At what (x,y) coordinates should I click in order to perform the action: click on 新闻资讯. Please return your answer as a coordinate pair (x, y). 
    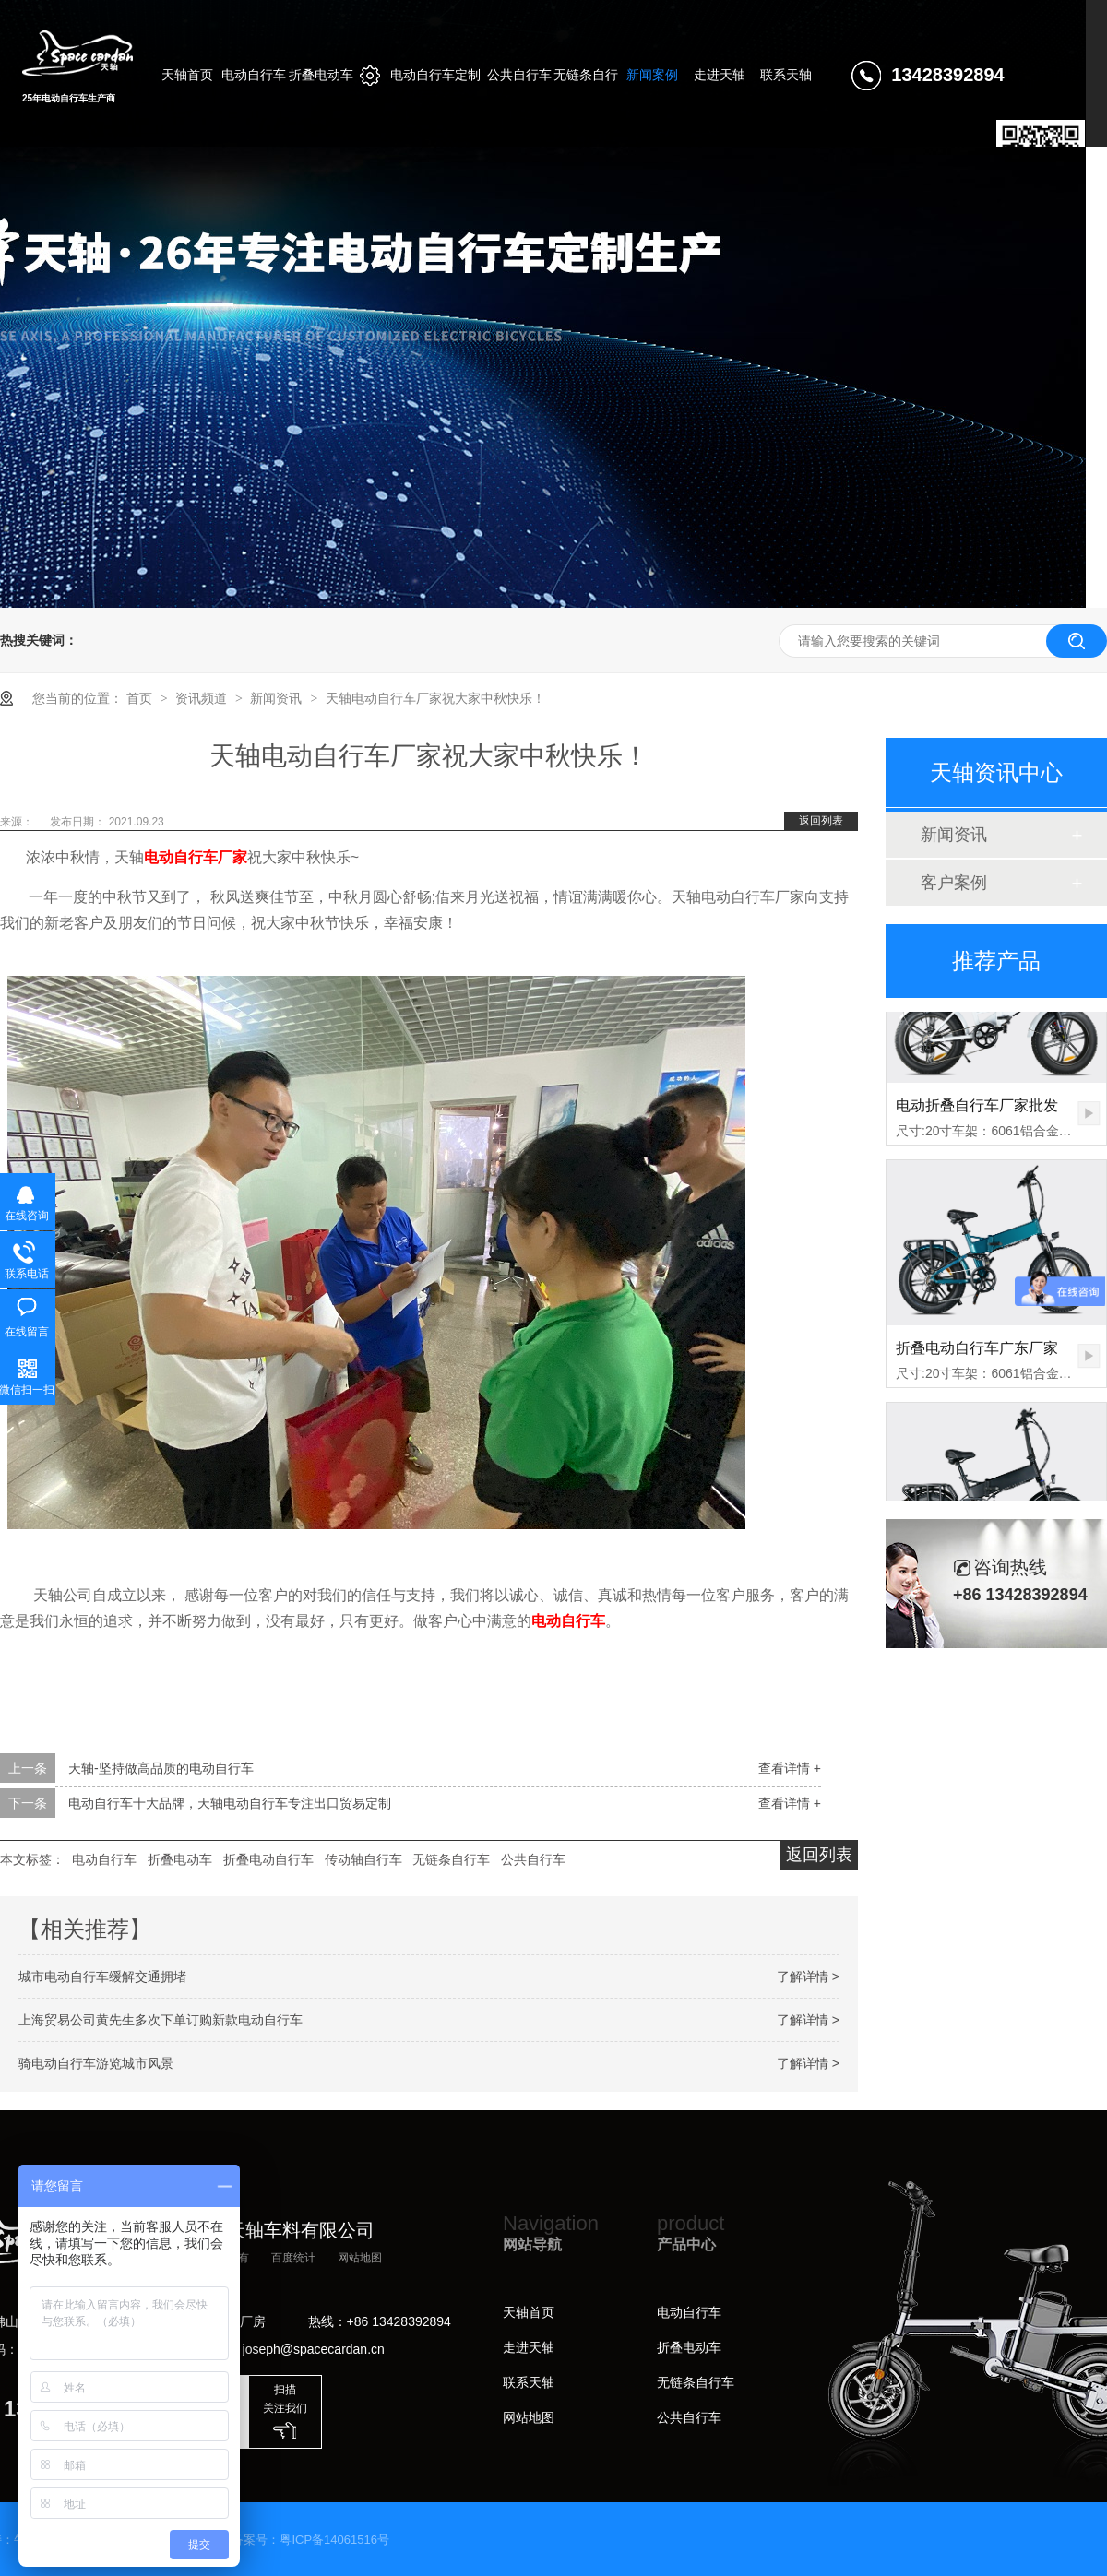
    Looking at the image, I should click on (277, 698).